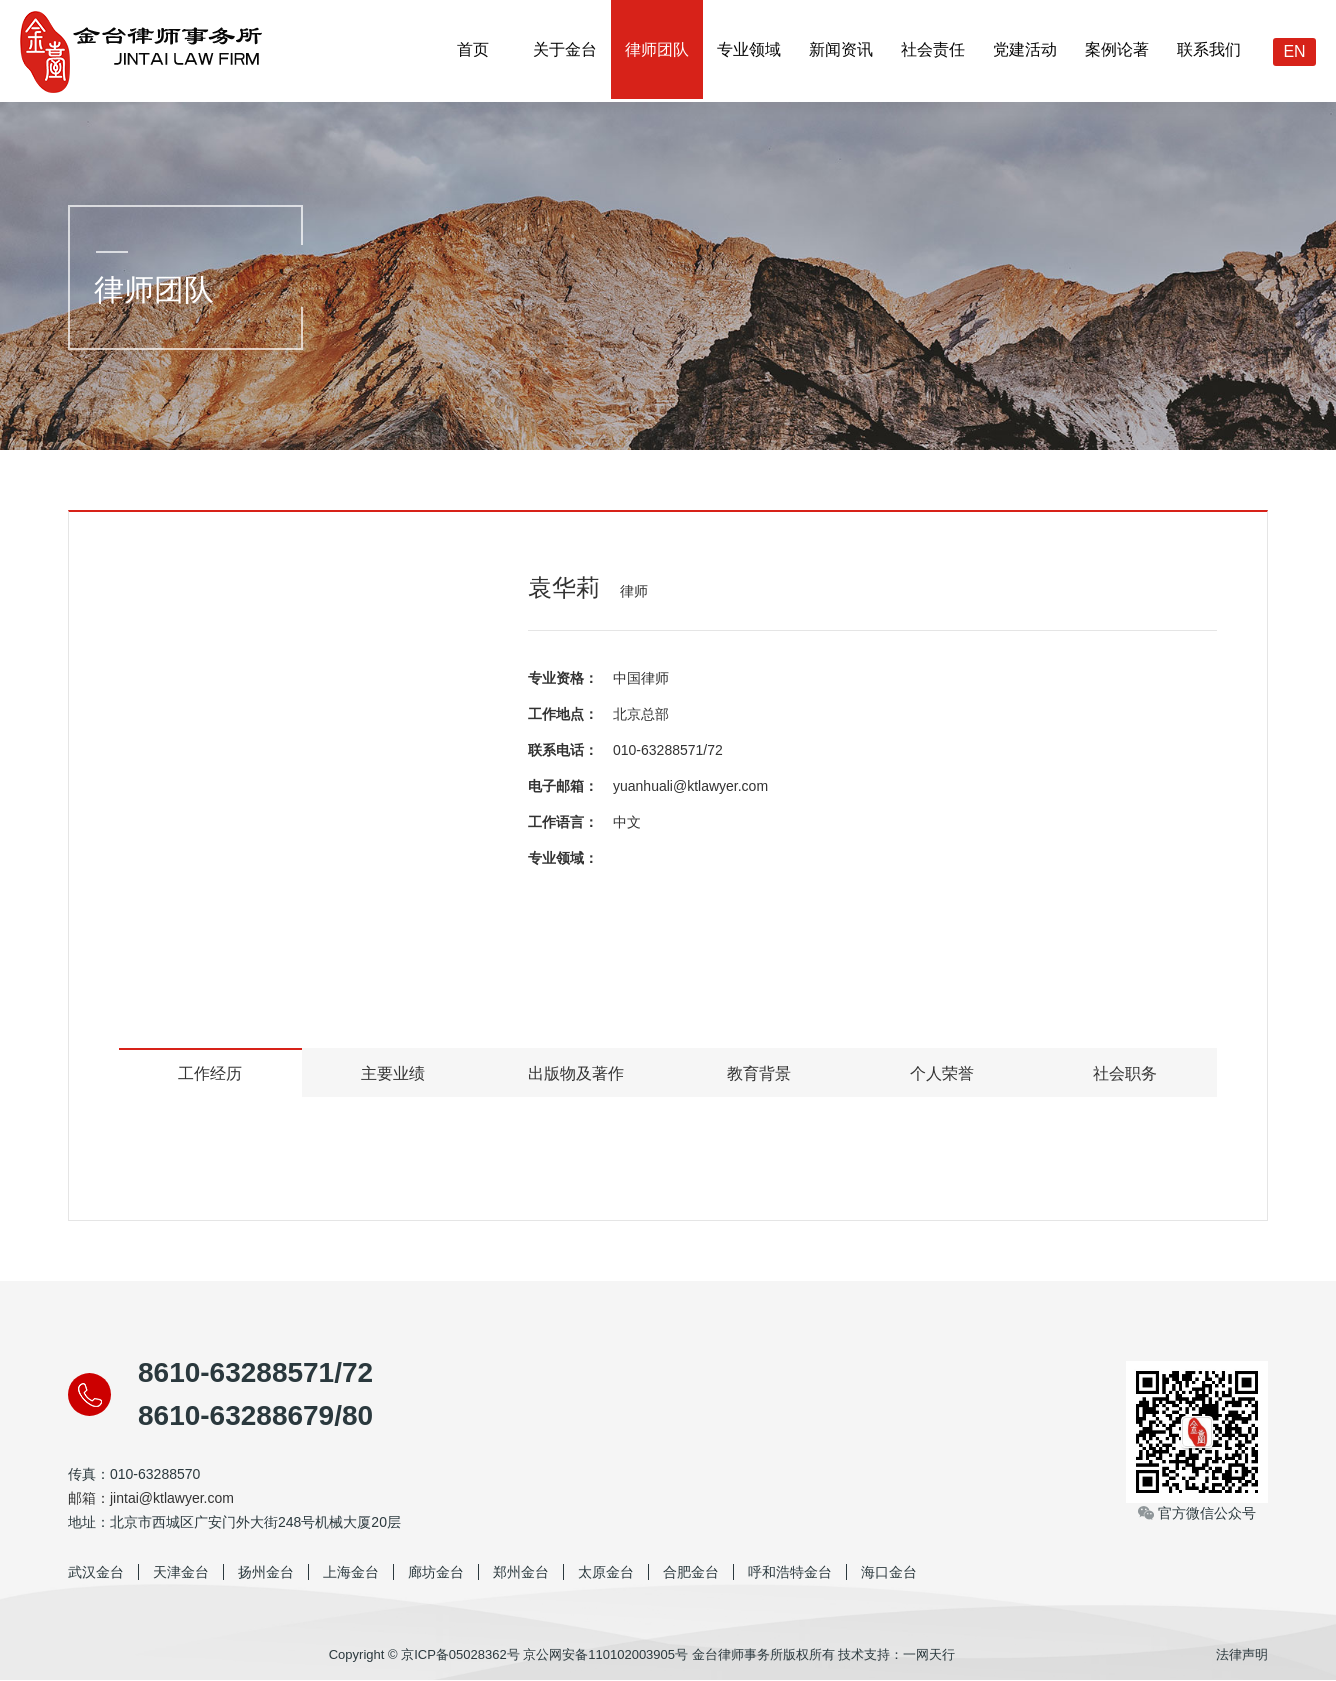  What do you see at coordinates (606, 1573) in the screenshot?
I see `太原金台` at bounding box center [606, 1573].